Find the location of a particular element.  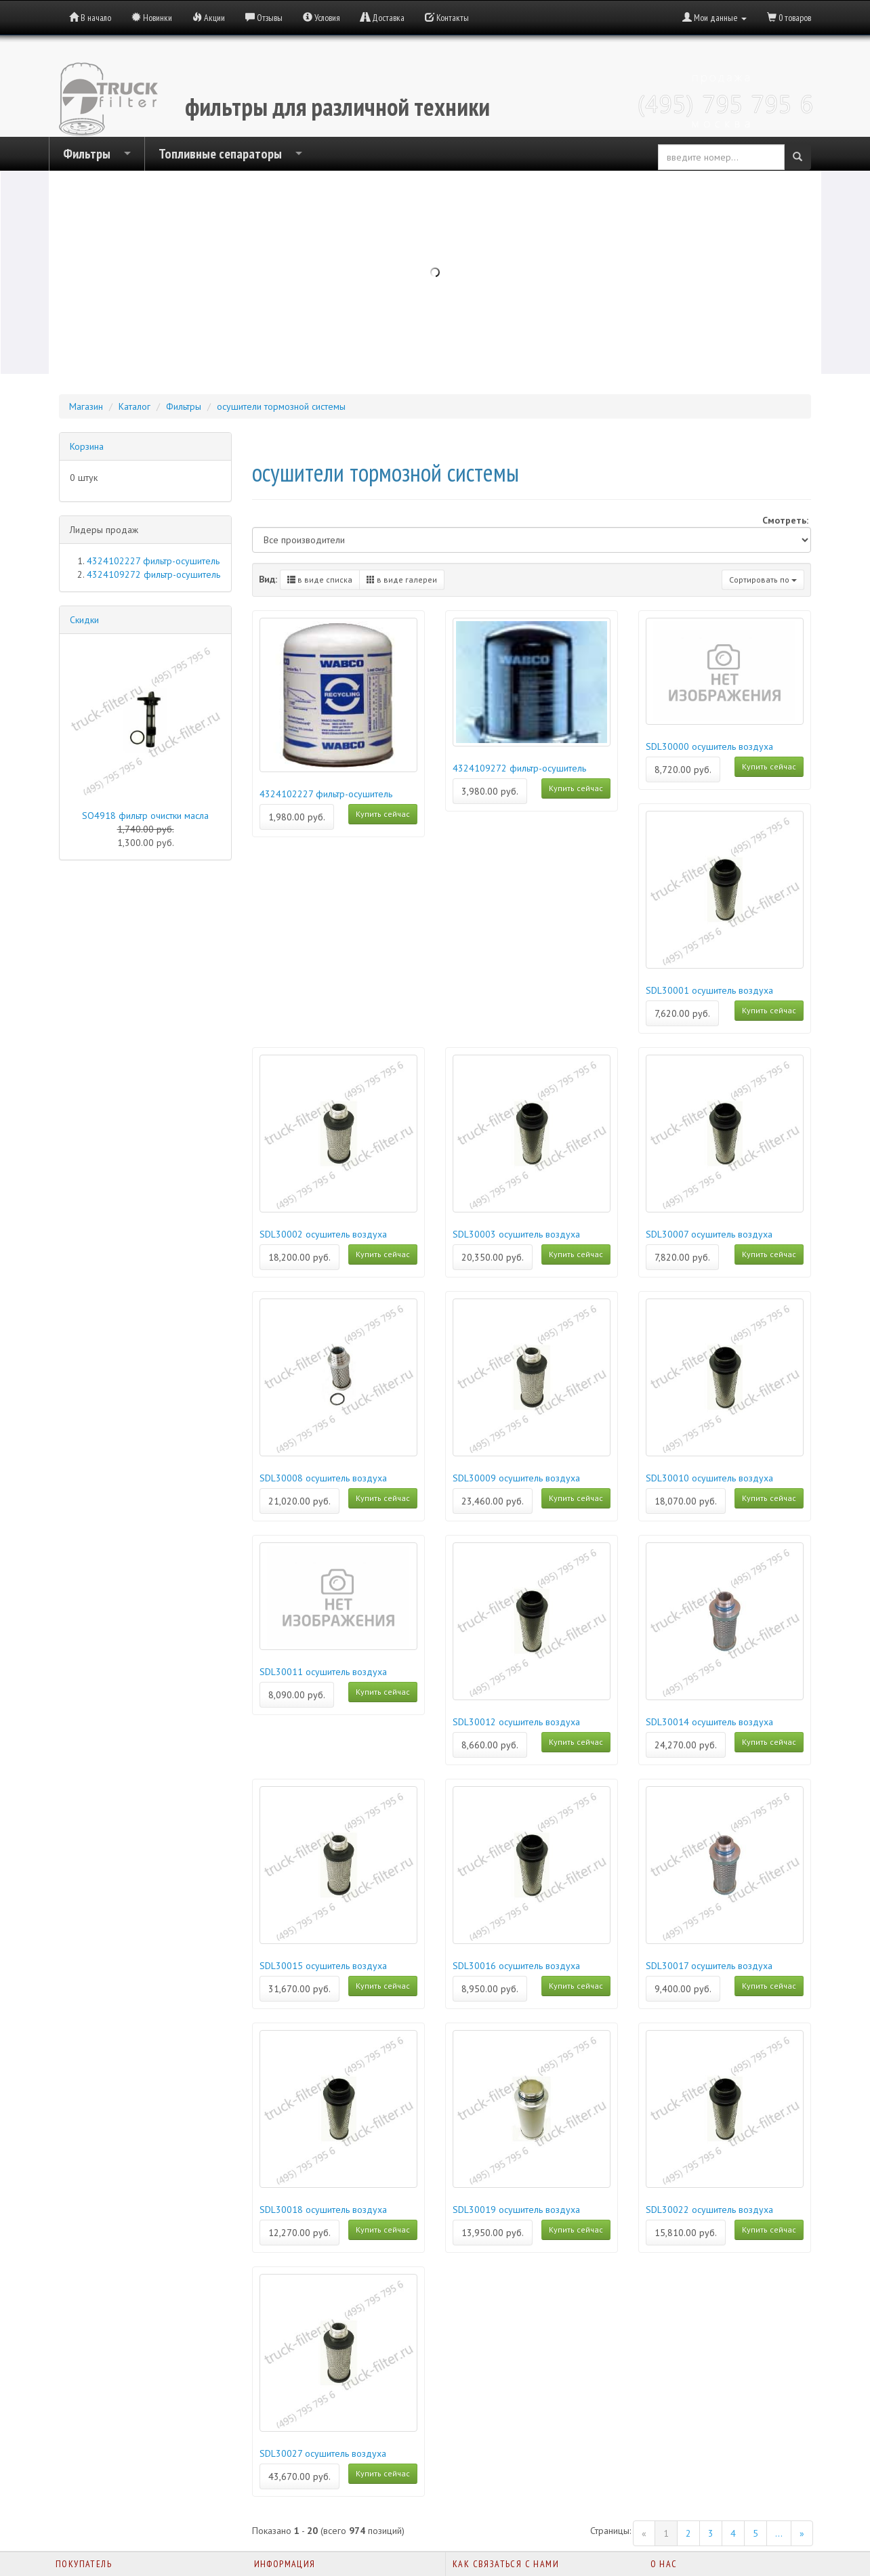

SDL30002 осушитель воздуха is located at coordinates (323, 1234).